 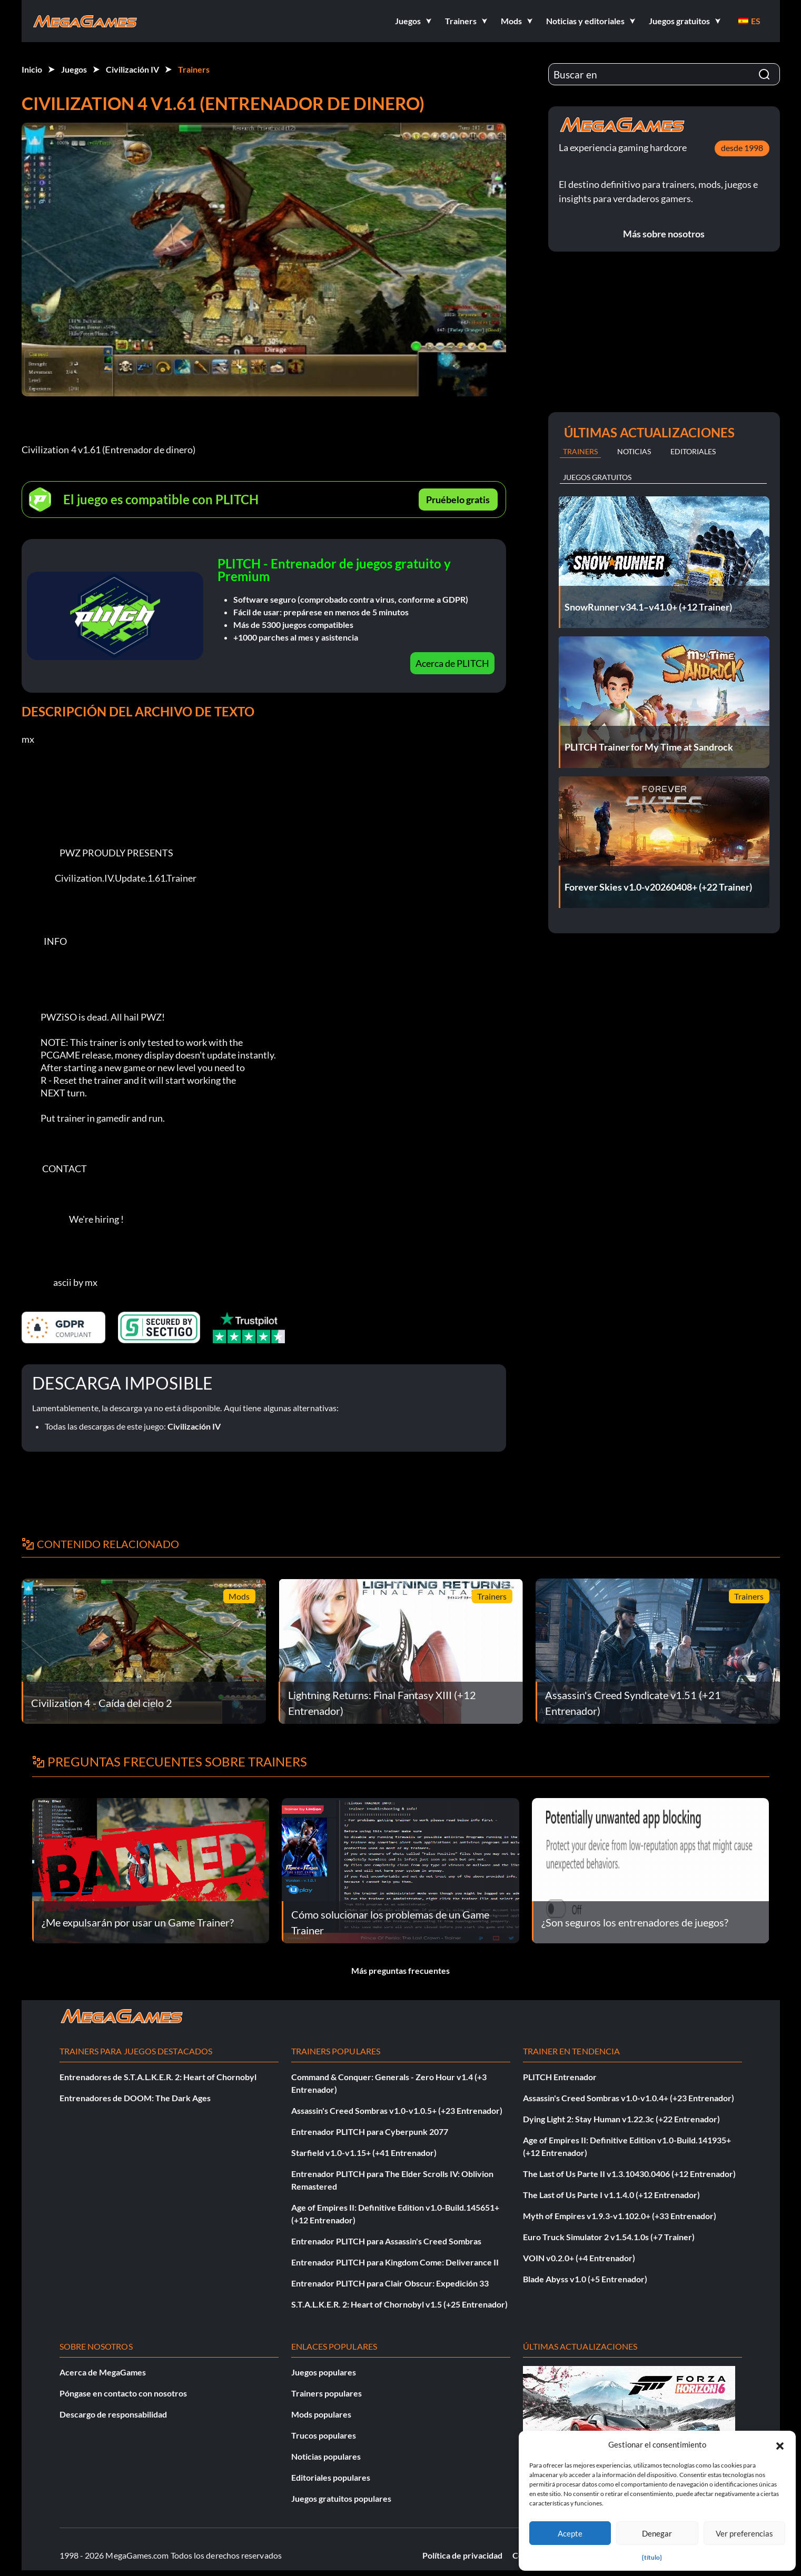 I want to click on Entrenadores de S.T.A.L.K.E.R. 2: Heart of Chornobyl, so click(x=158, y=2077).